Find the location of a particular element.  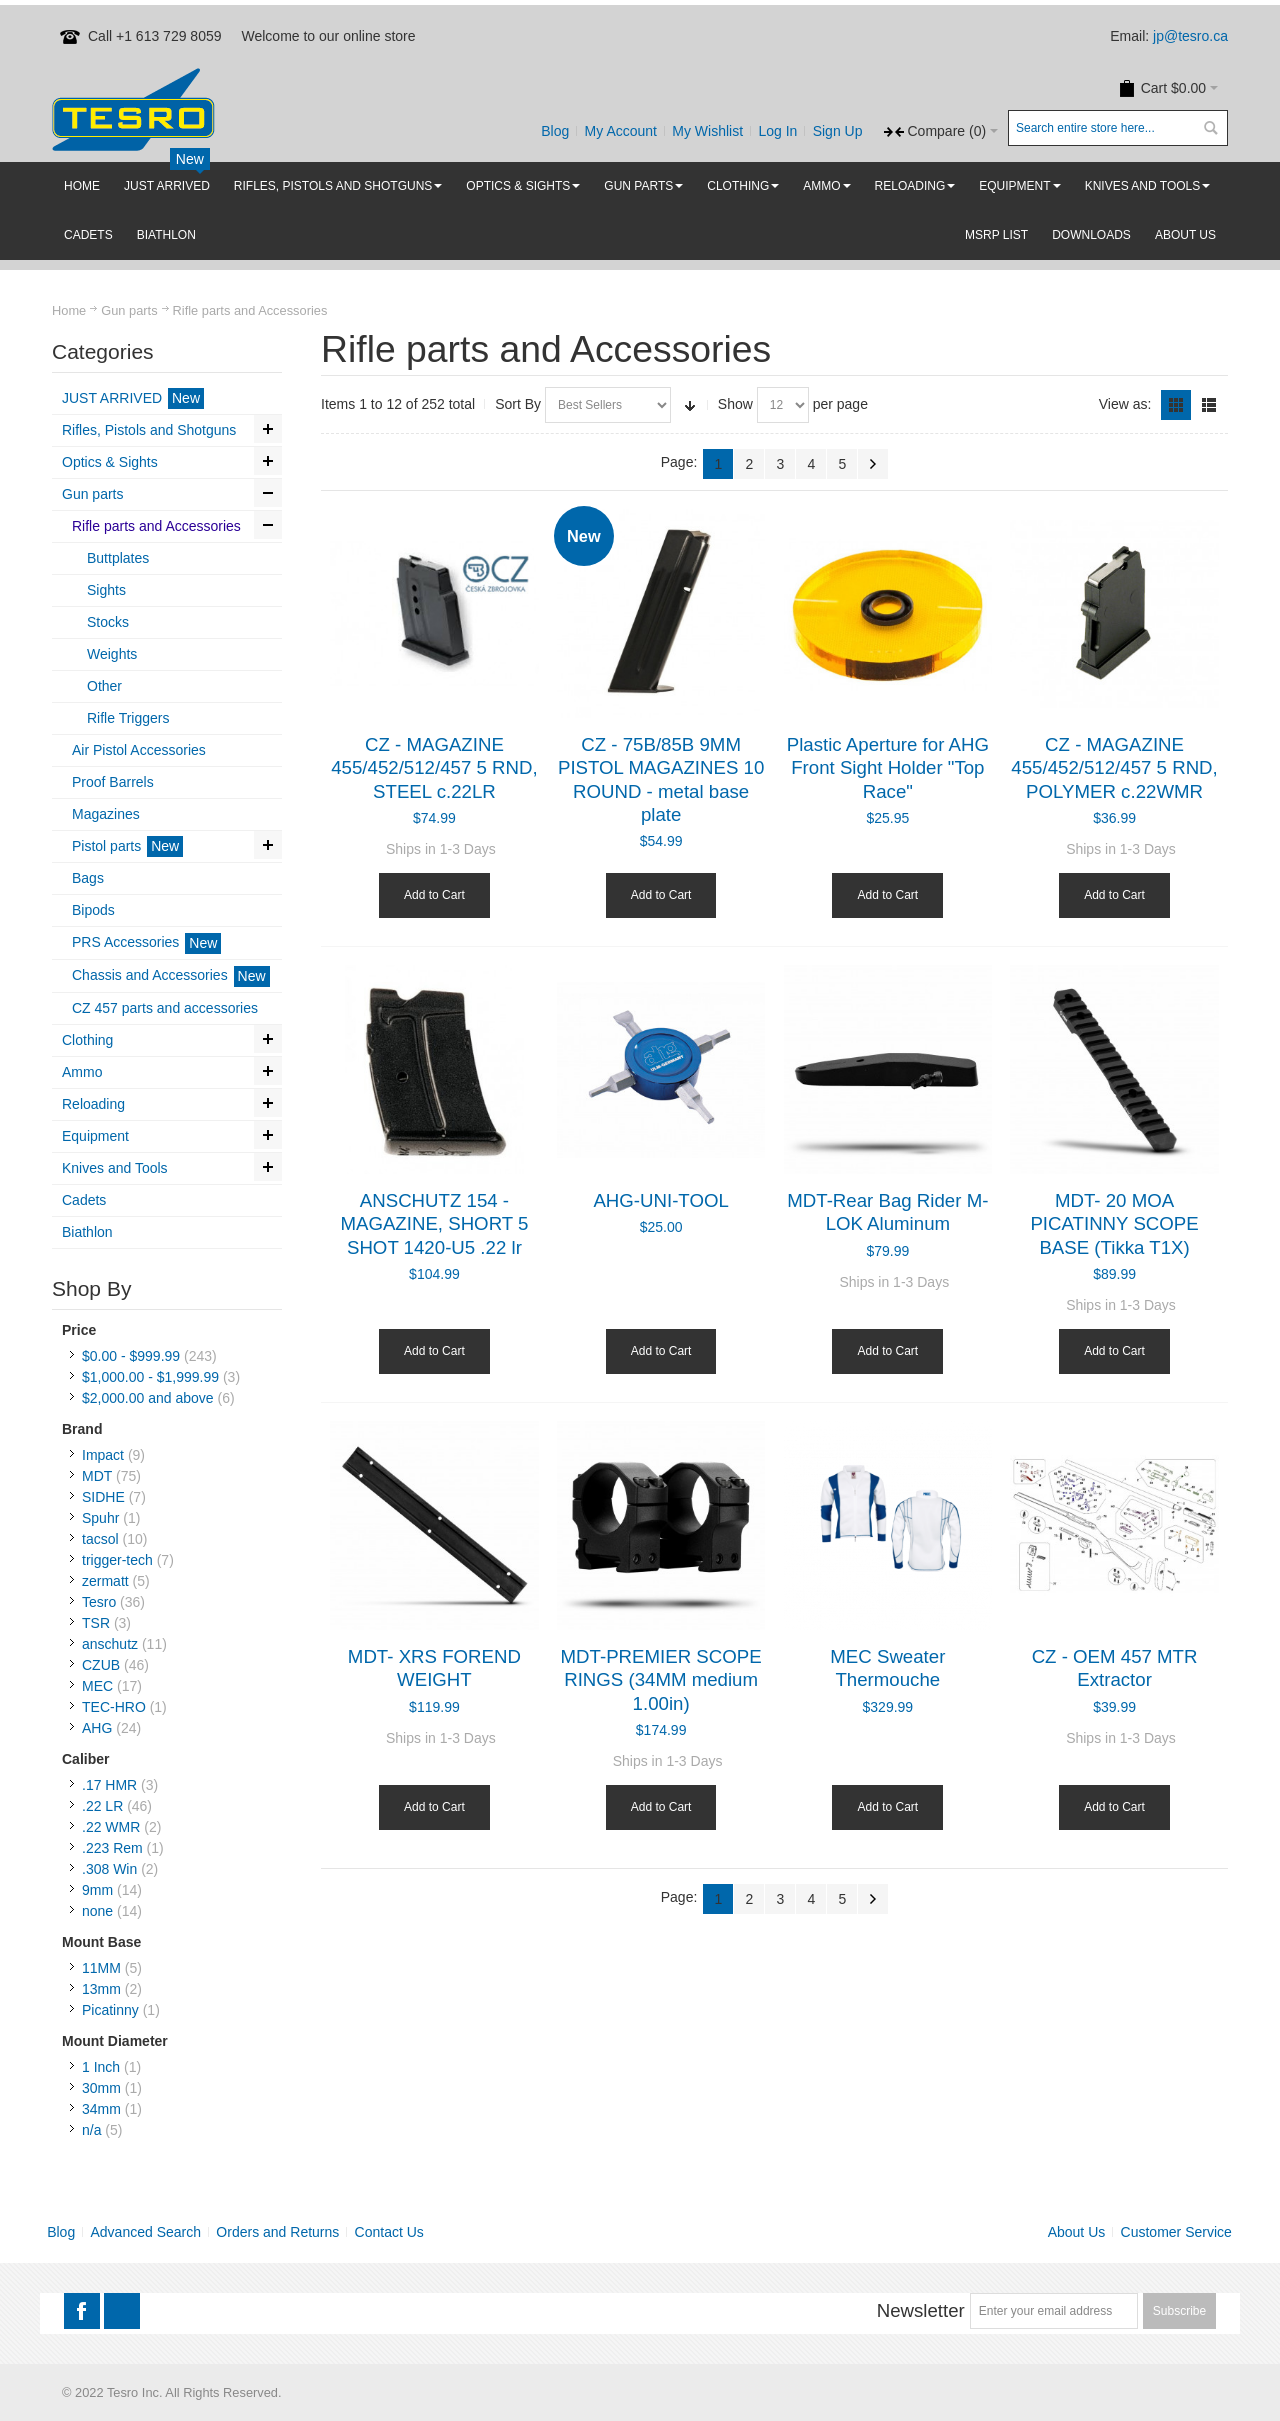

Customer Service is located at coordinates (1176, 2232).